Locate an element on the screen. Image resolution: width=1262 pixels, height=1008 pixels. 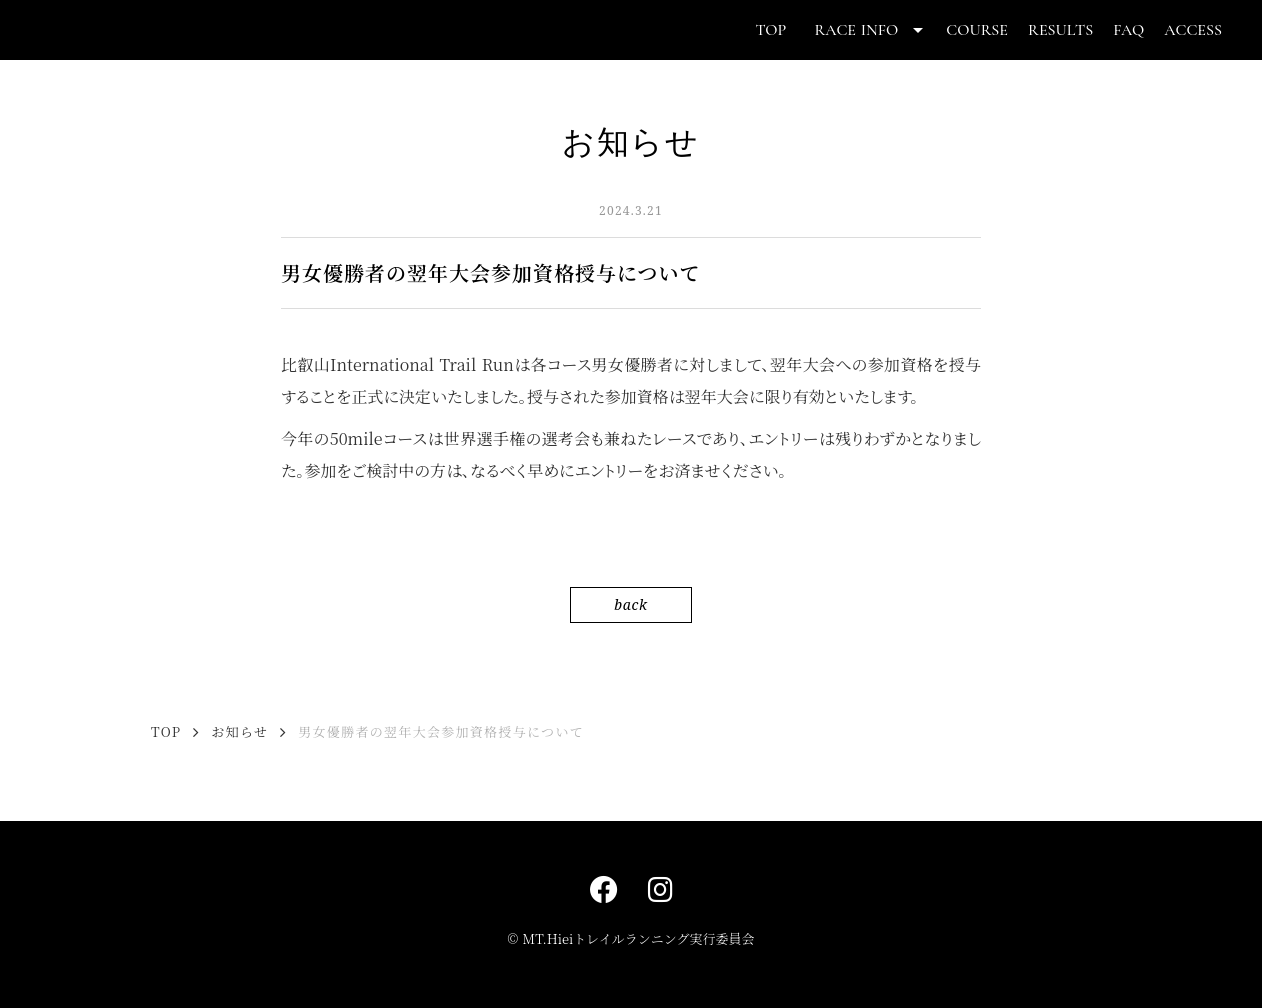
FAQ is located at coordinates (1128, 30).